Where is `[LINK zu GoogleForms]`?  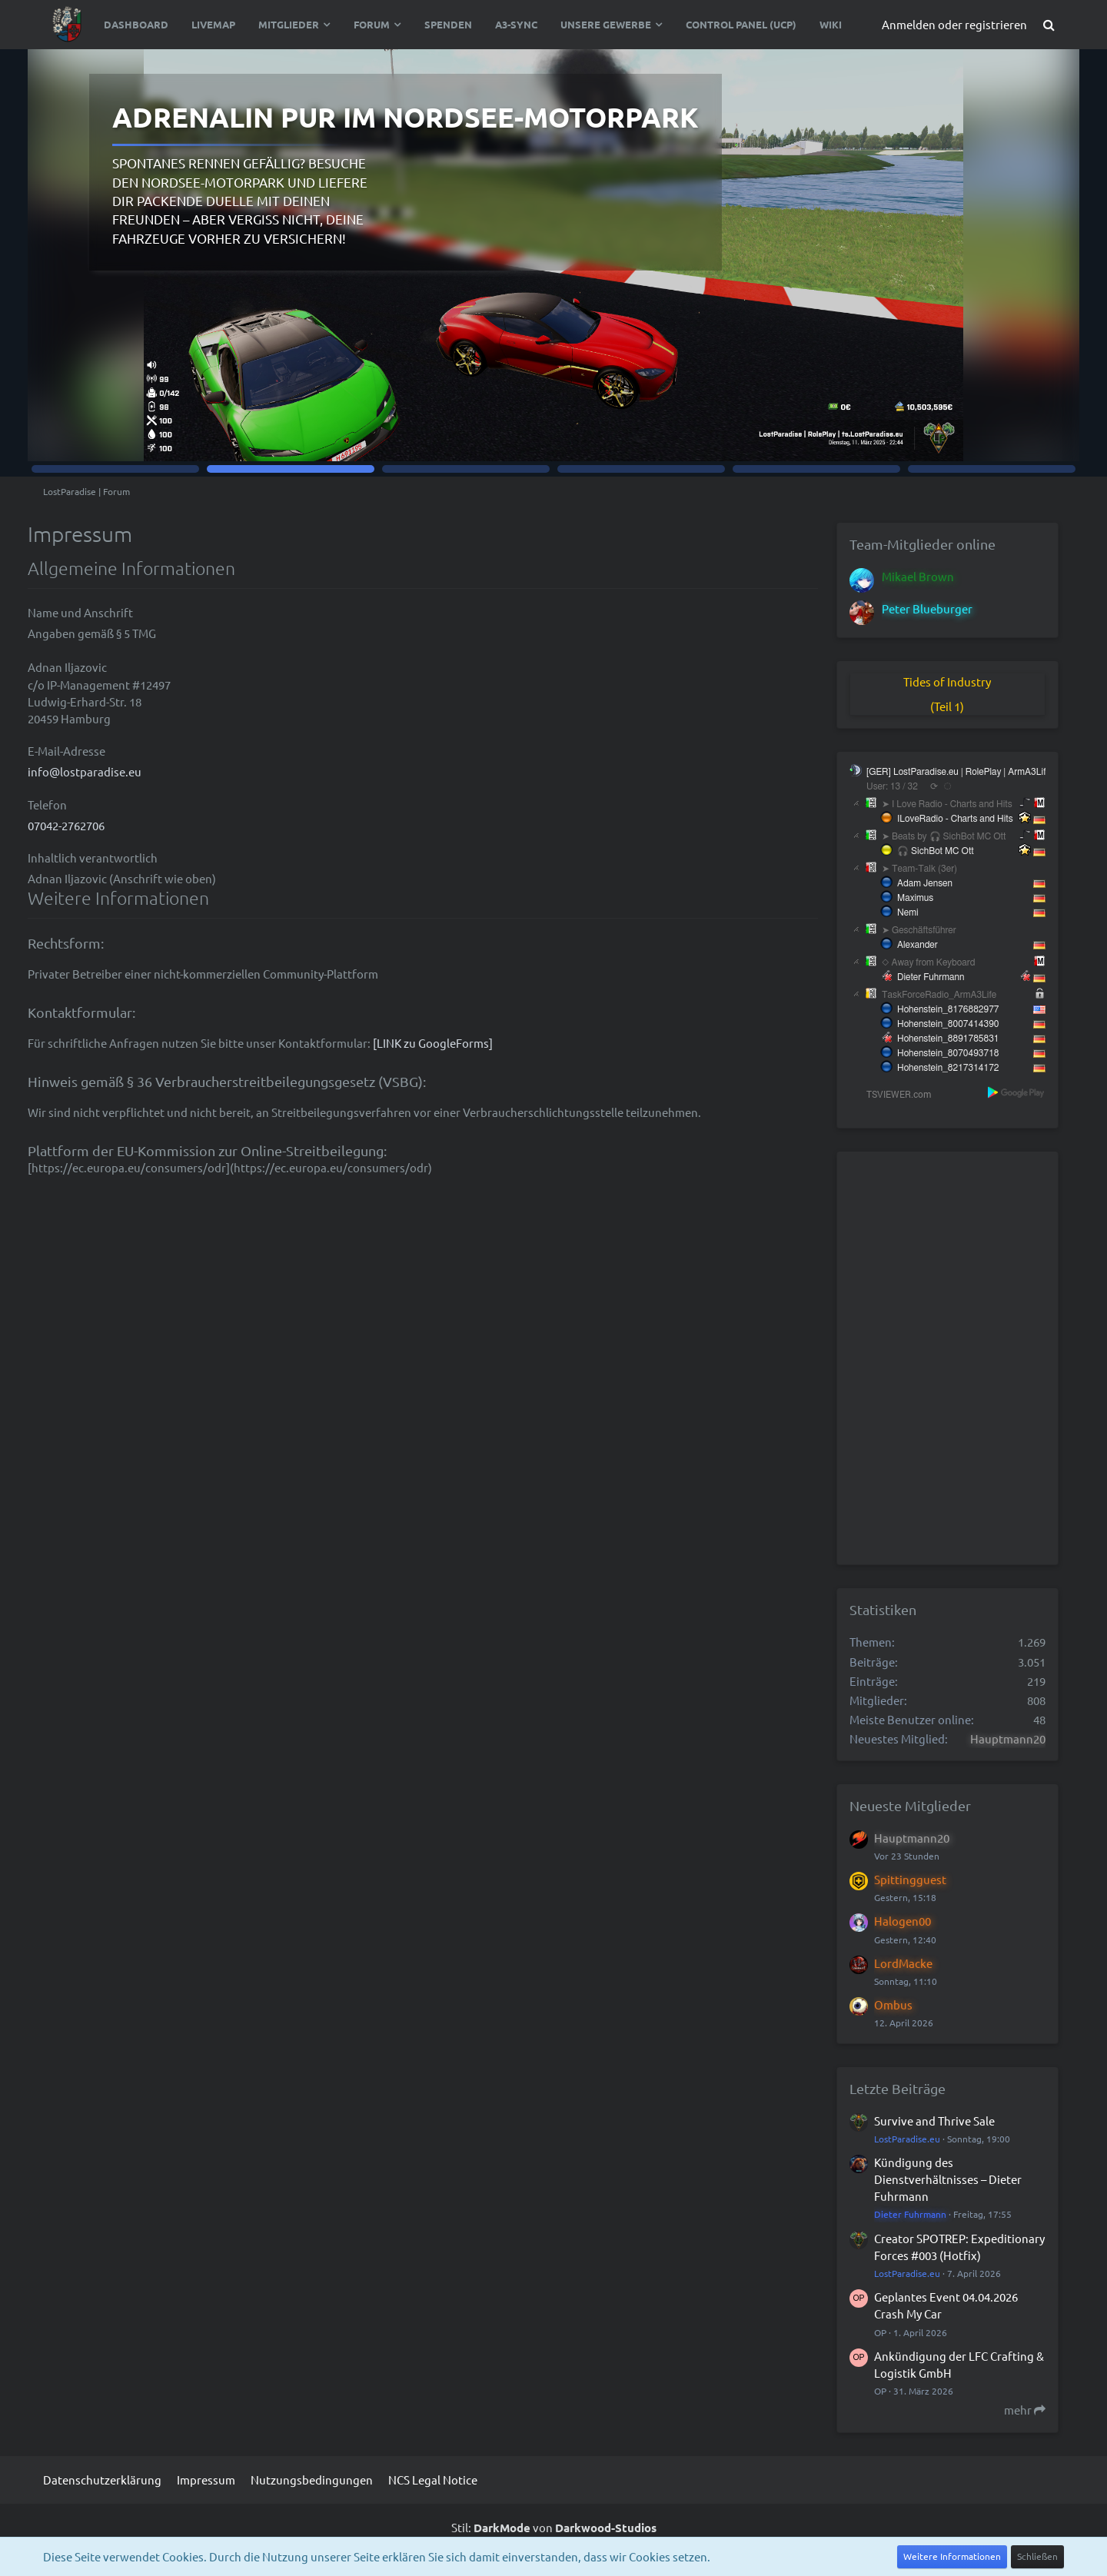
[LINK zu GoogleForms] is located at coordinates (433, 1042).